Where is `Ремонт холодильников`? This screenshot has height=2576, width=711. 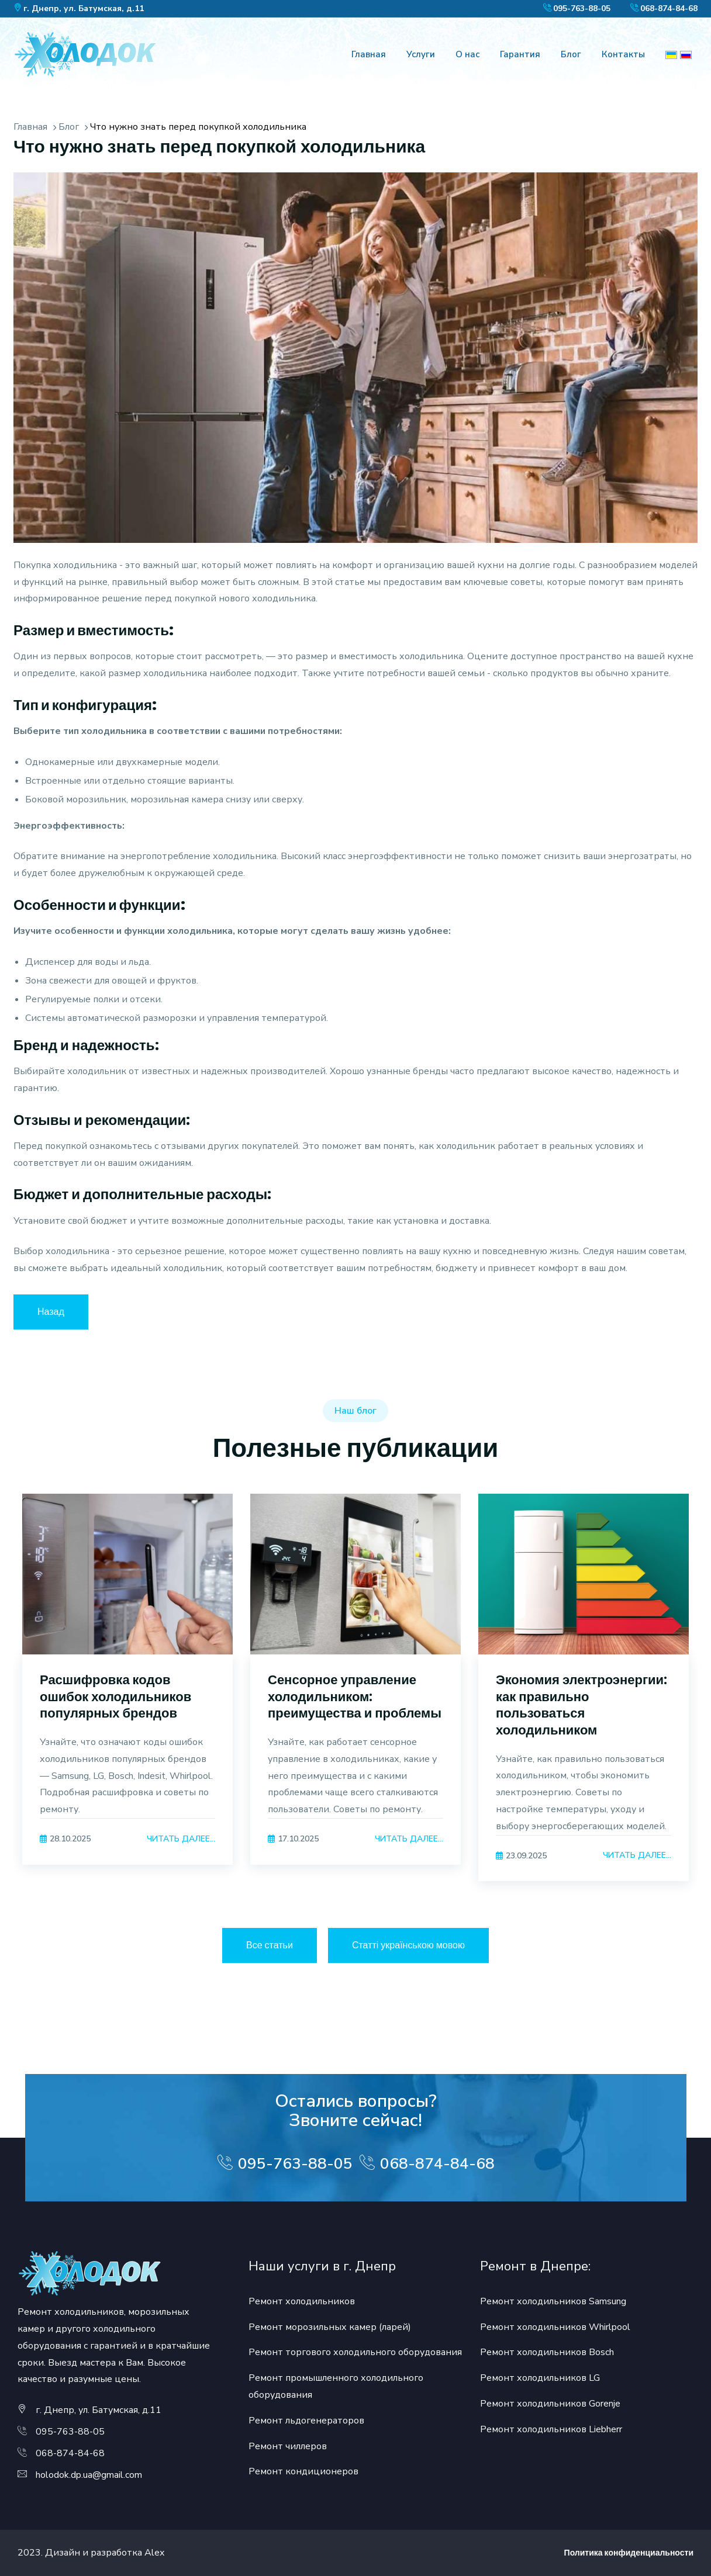 Ремонт холодильников is located at coordinates (301, 2301).